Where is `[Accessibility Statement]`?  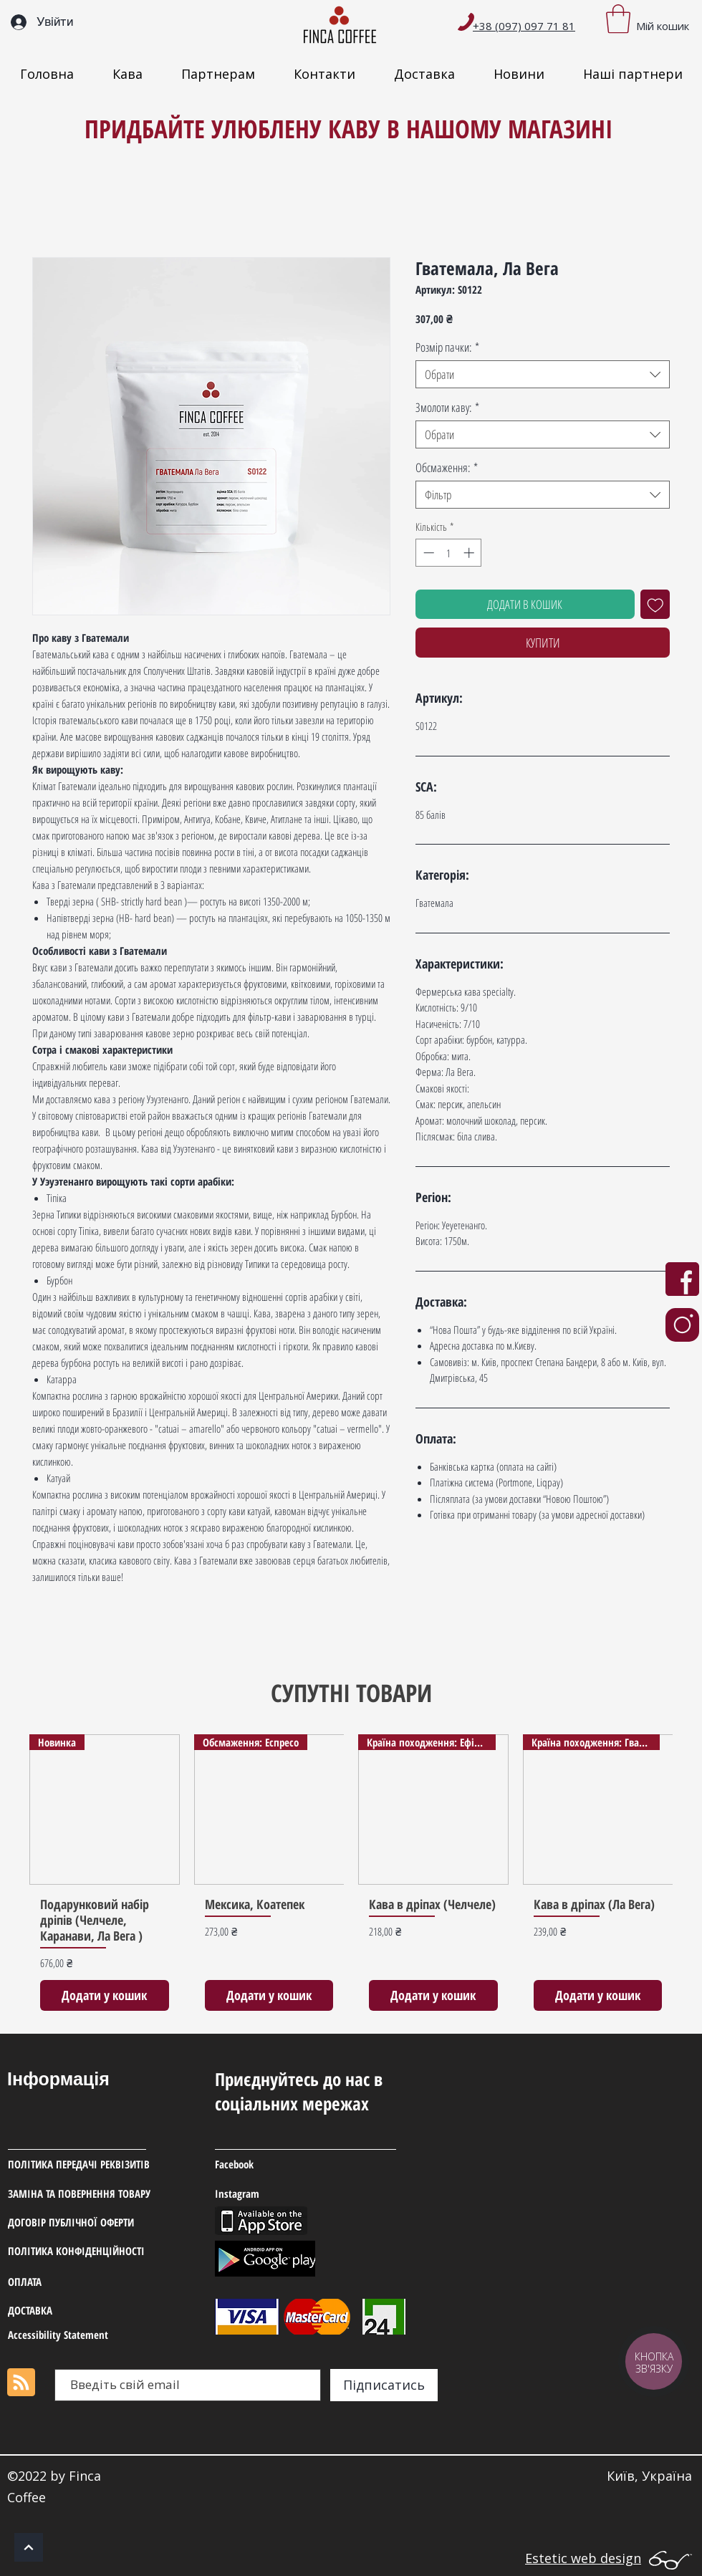 [Accessibility Statement] is located at coordinates (76, 2335).